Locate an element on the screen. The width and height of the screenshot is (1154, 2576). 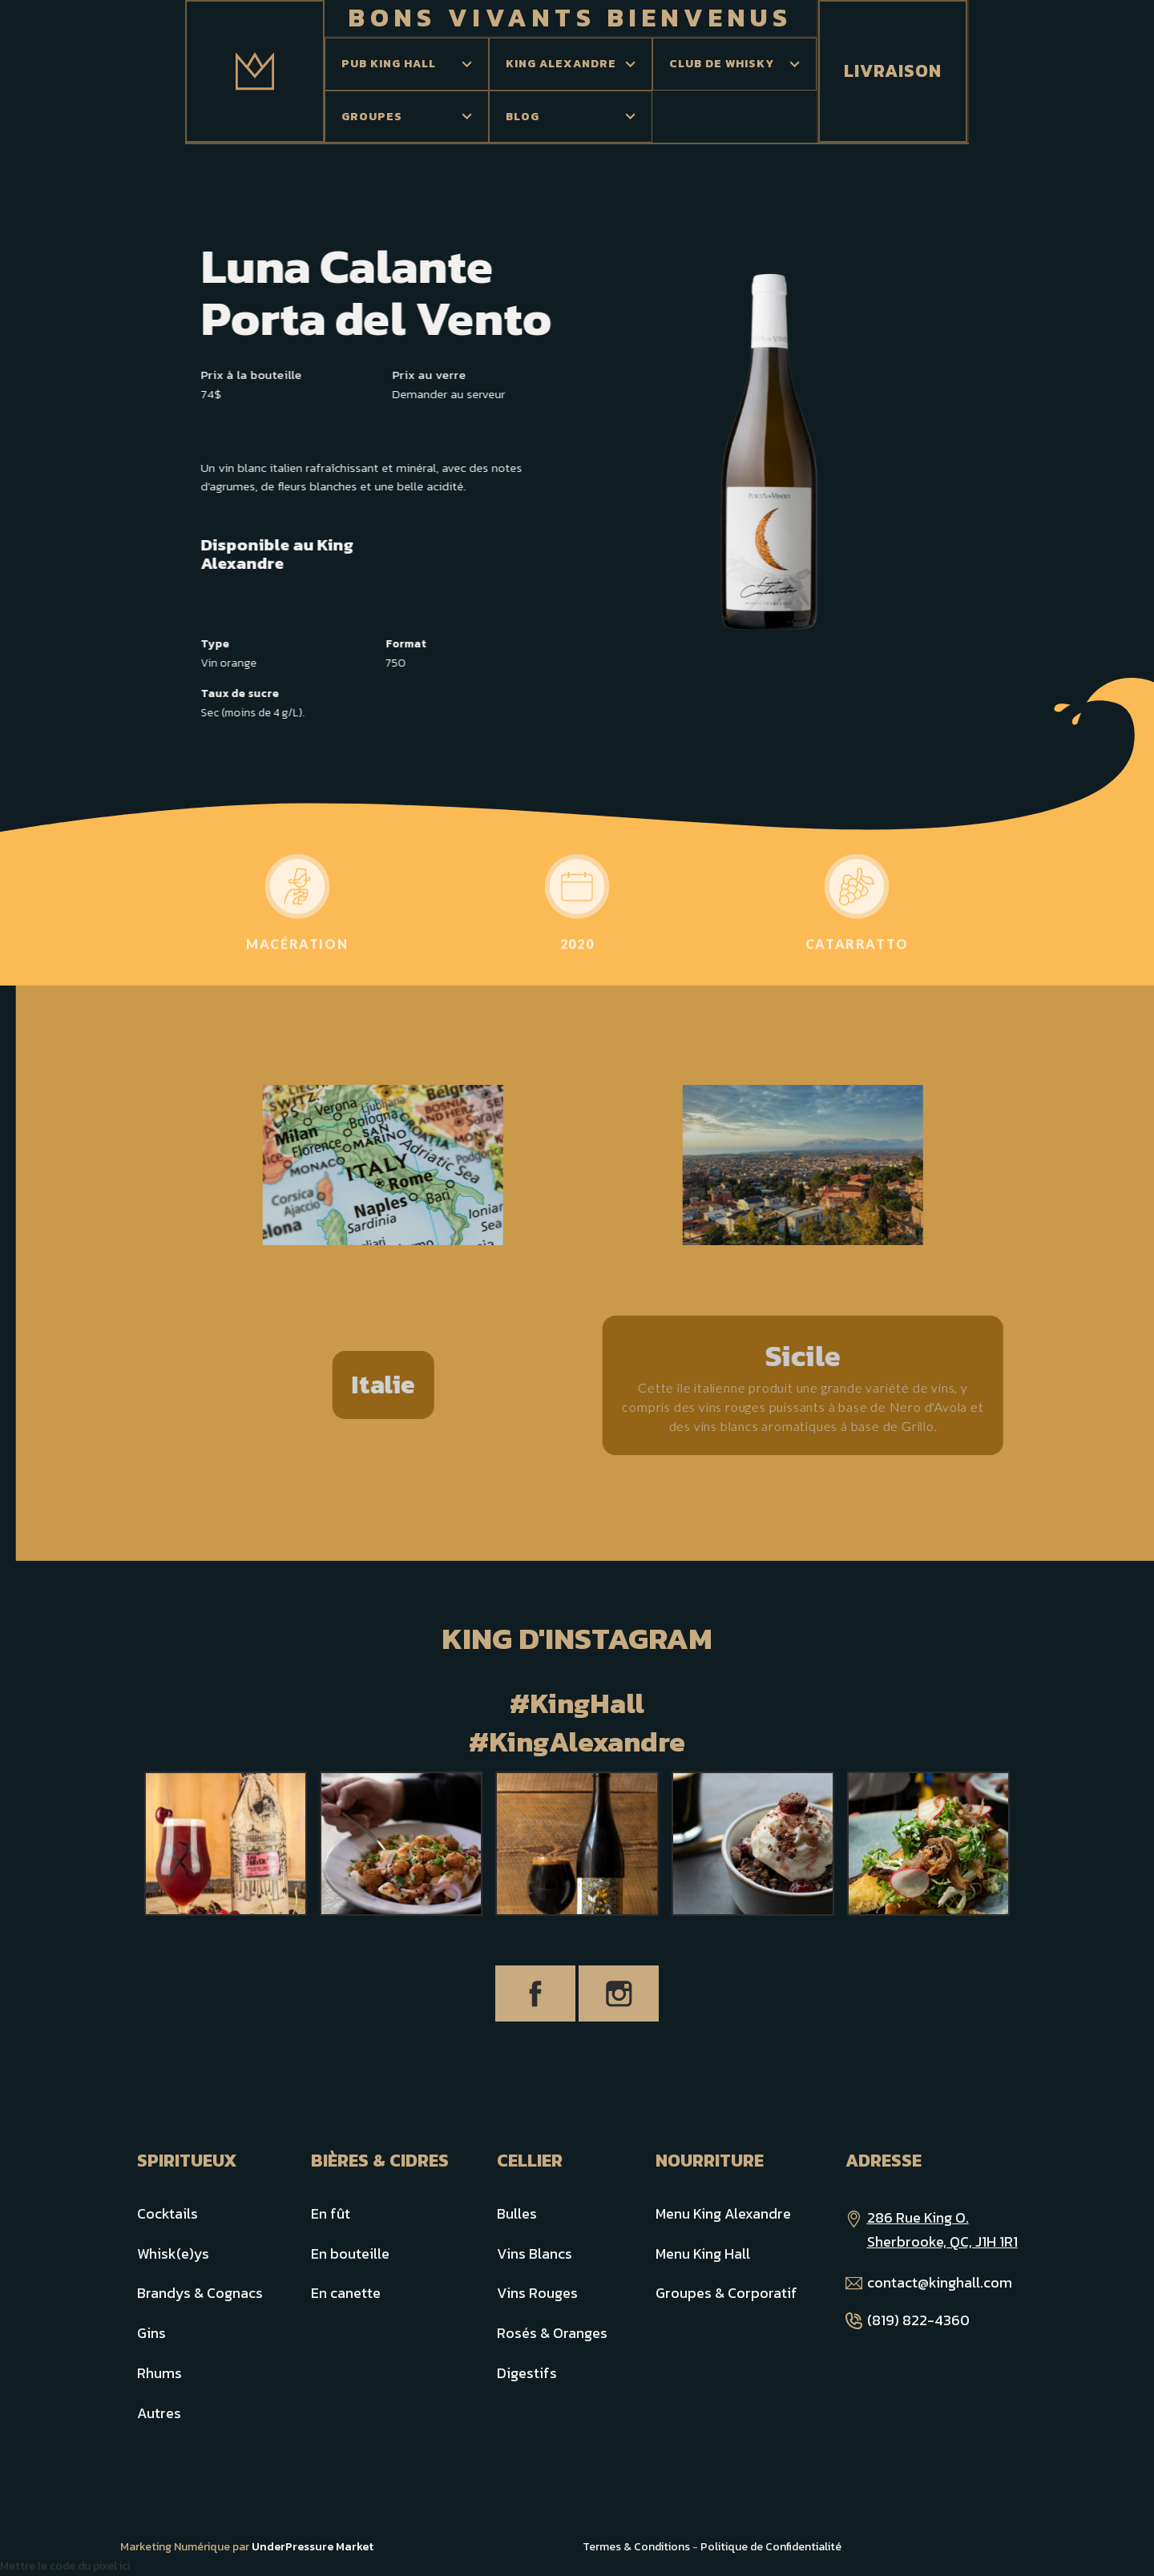
Rosés & Oranges is located at coordinates (552, 2333).